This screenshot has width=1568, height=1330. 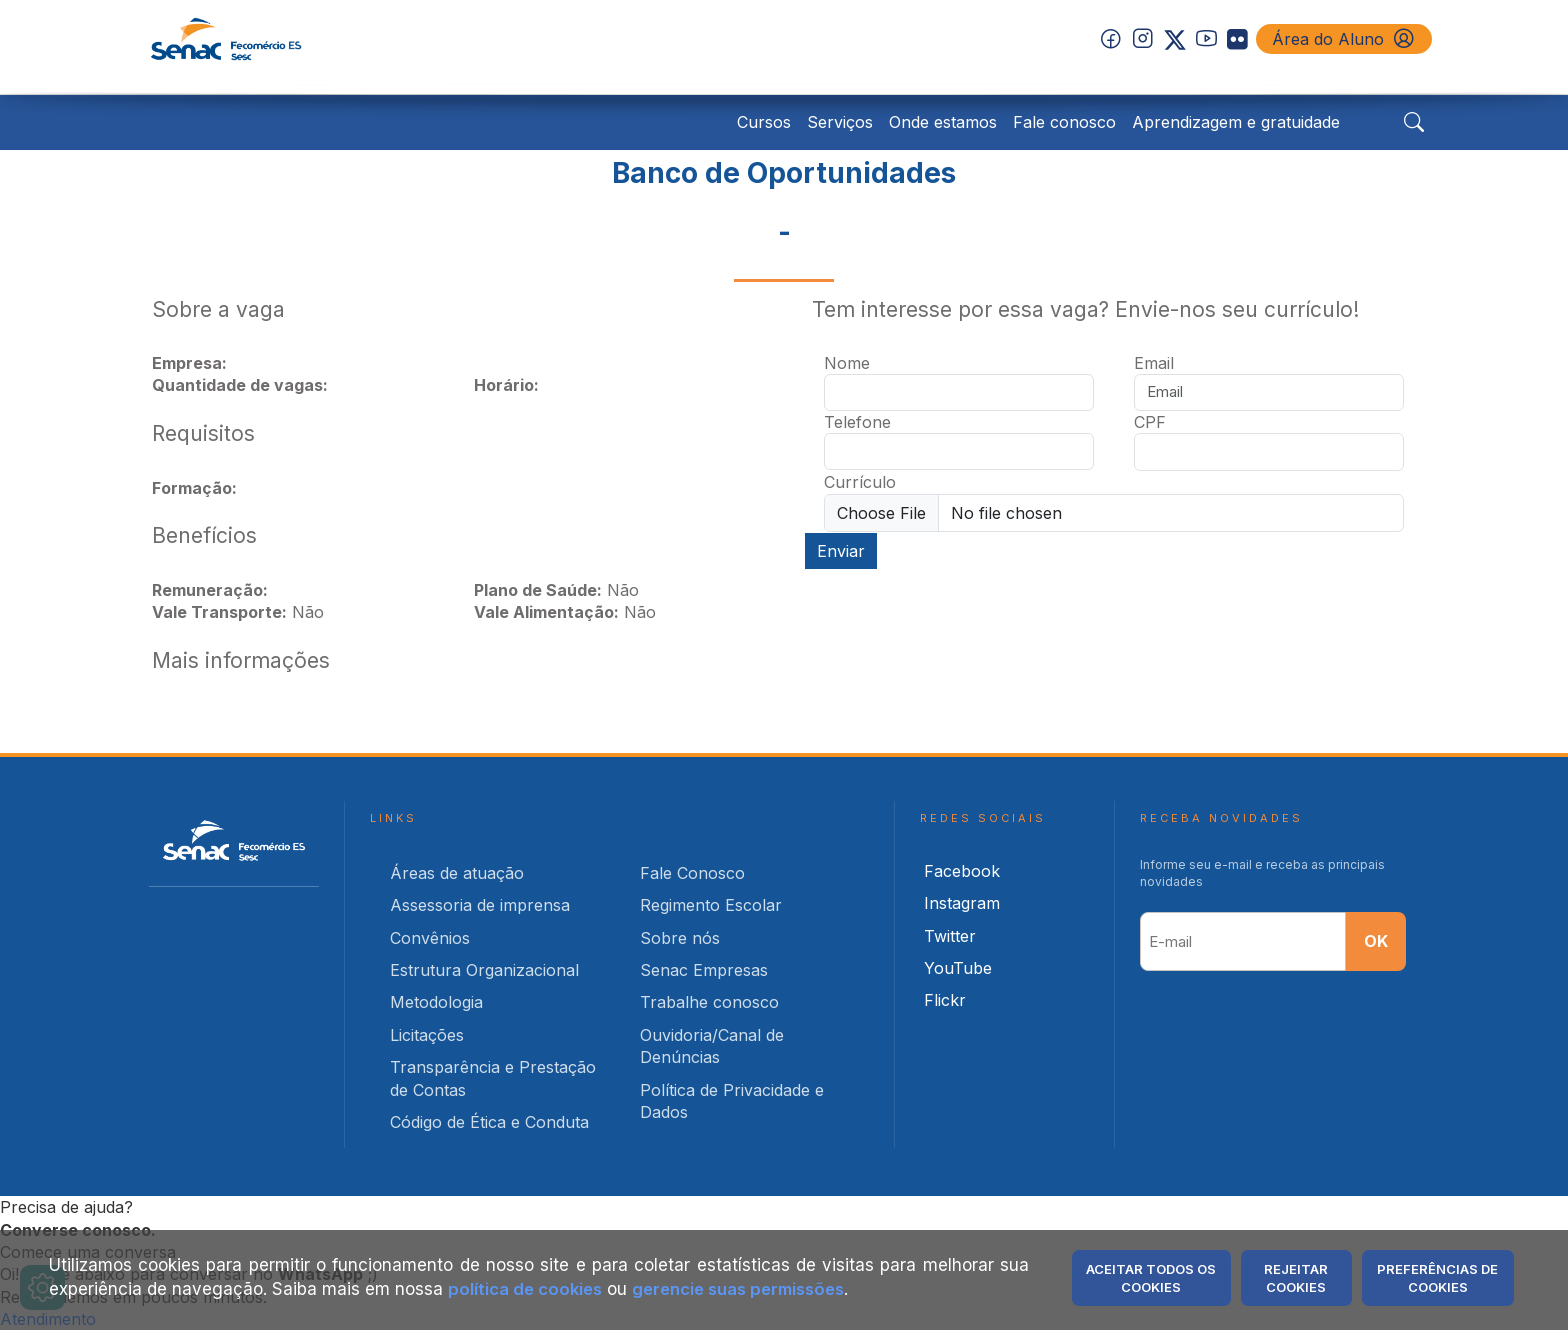 What do you see at coordinates (945, 1000) in the screenshot?
I see `Flickr` at bounding box center [945, 1000].